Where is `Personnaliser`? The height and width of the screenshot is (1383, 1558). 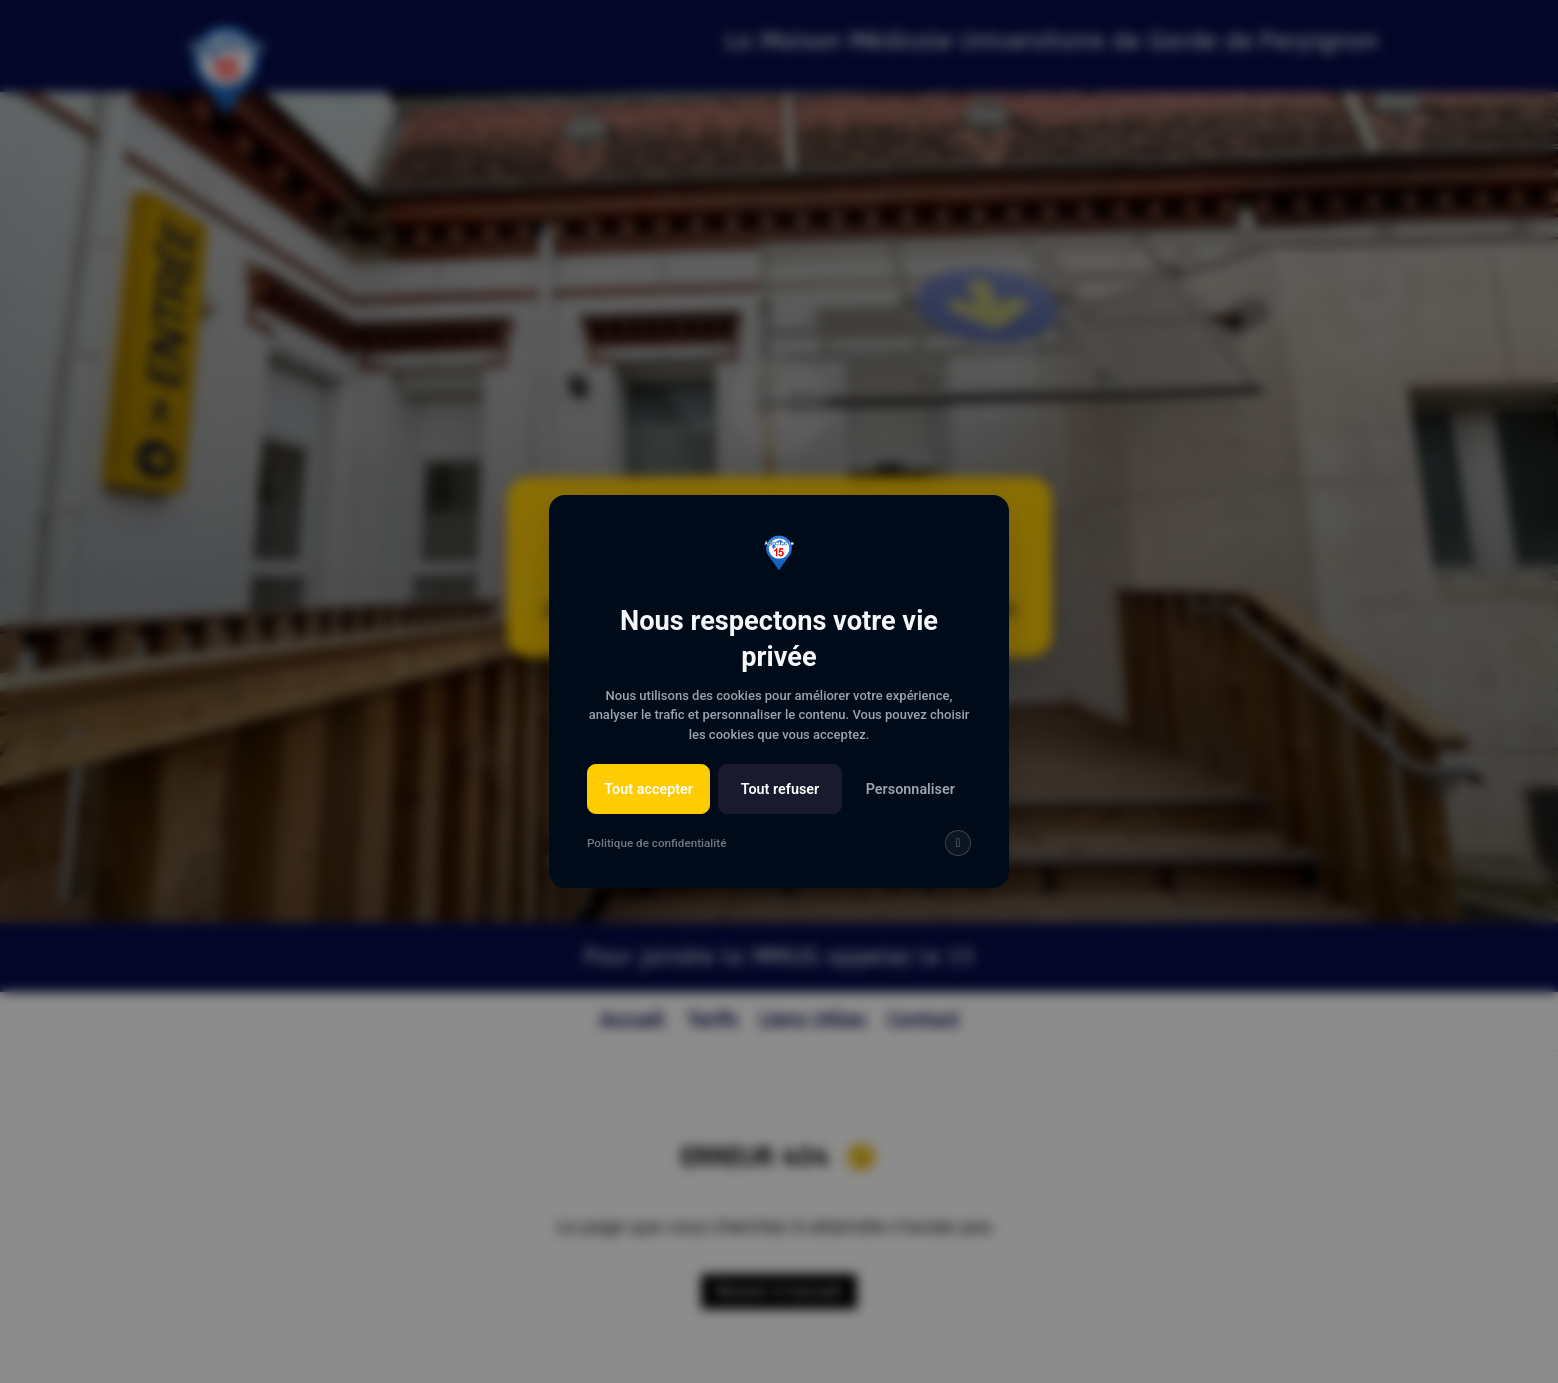
Personnaliser is located at coordinates (910, 789).